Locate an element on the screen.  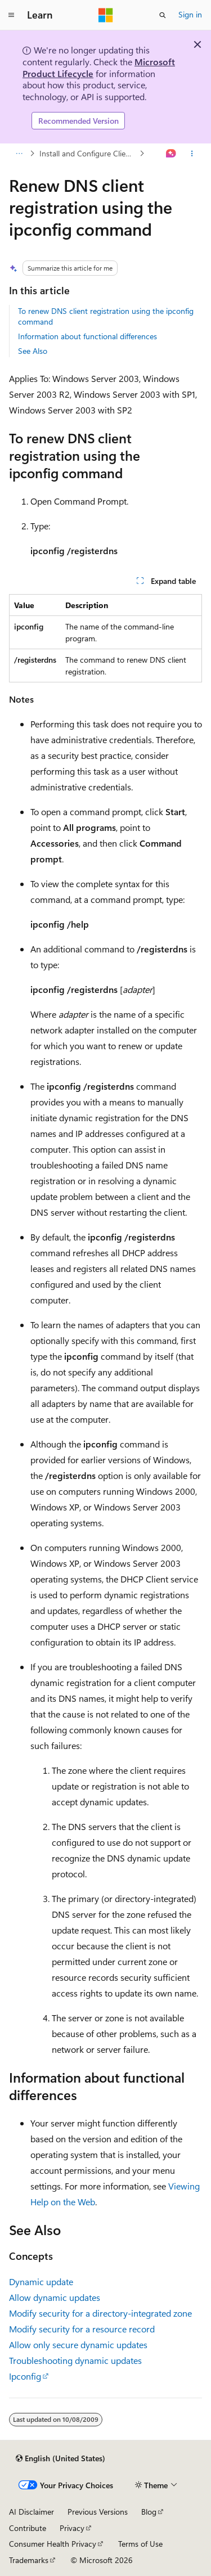
Blog is located at coordinates (148, 2511).